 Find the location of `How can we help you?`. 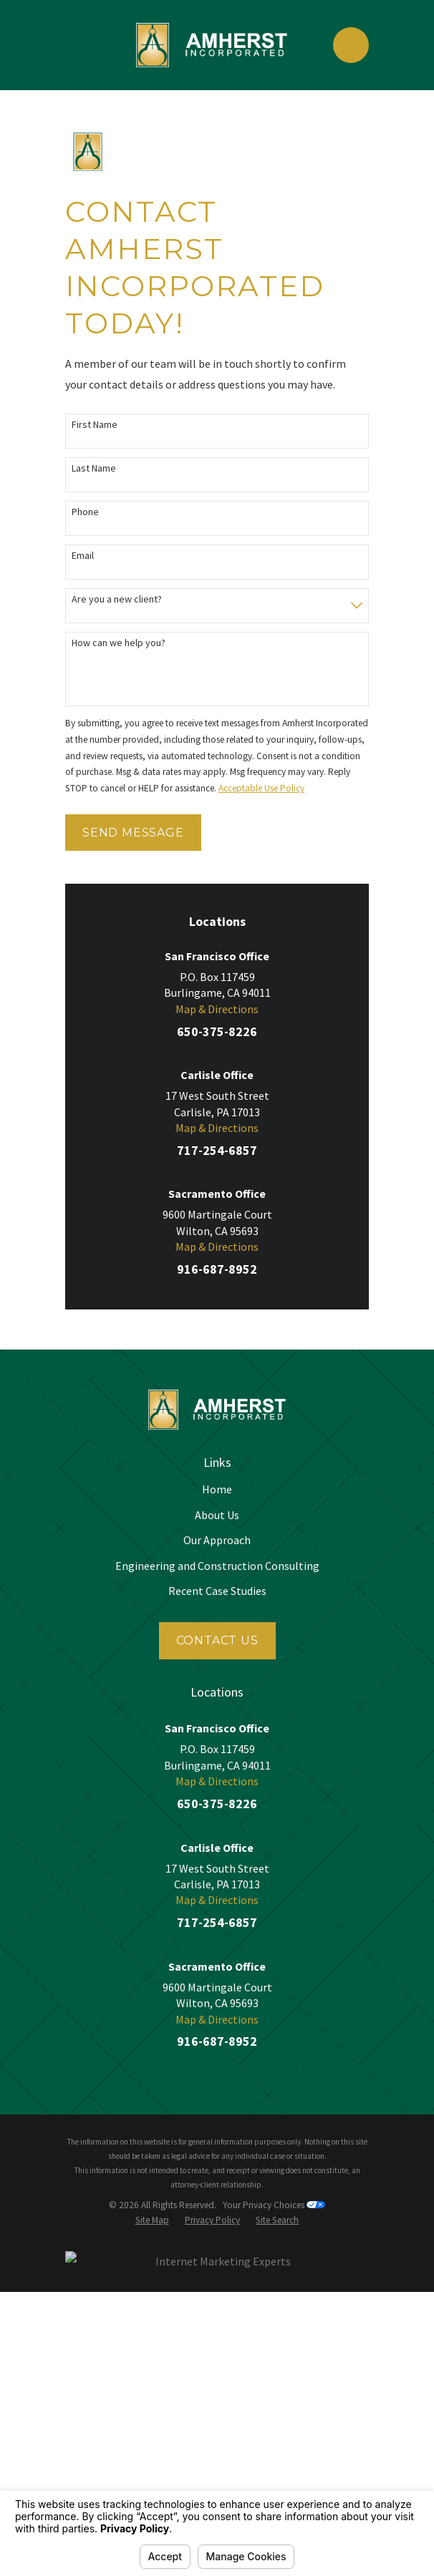

How can we help you? is located at coordinates (118, 643).